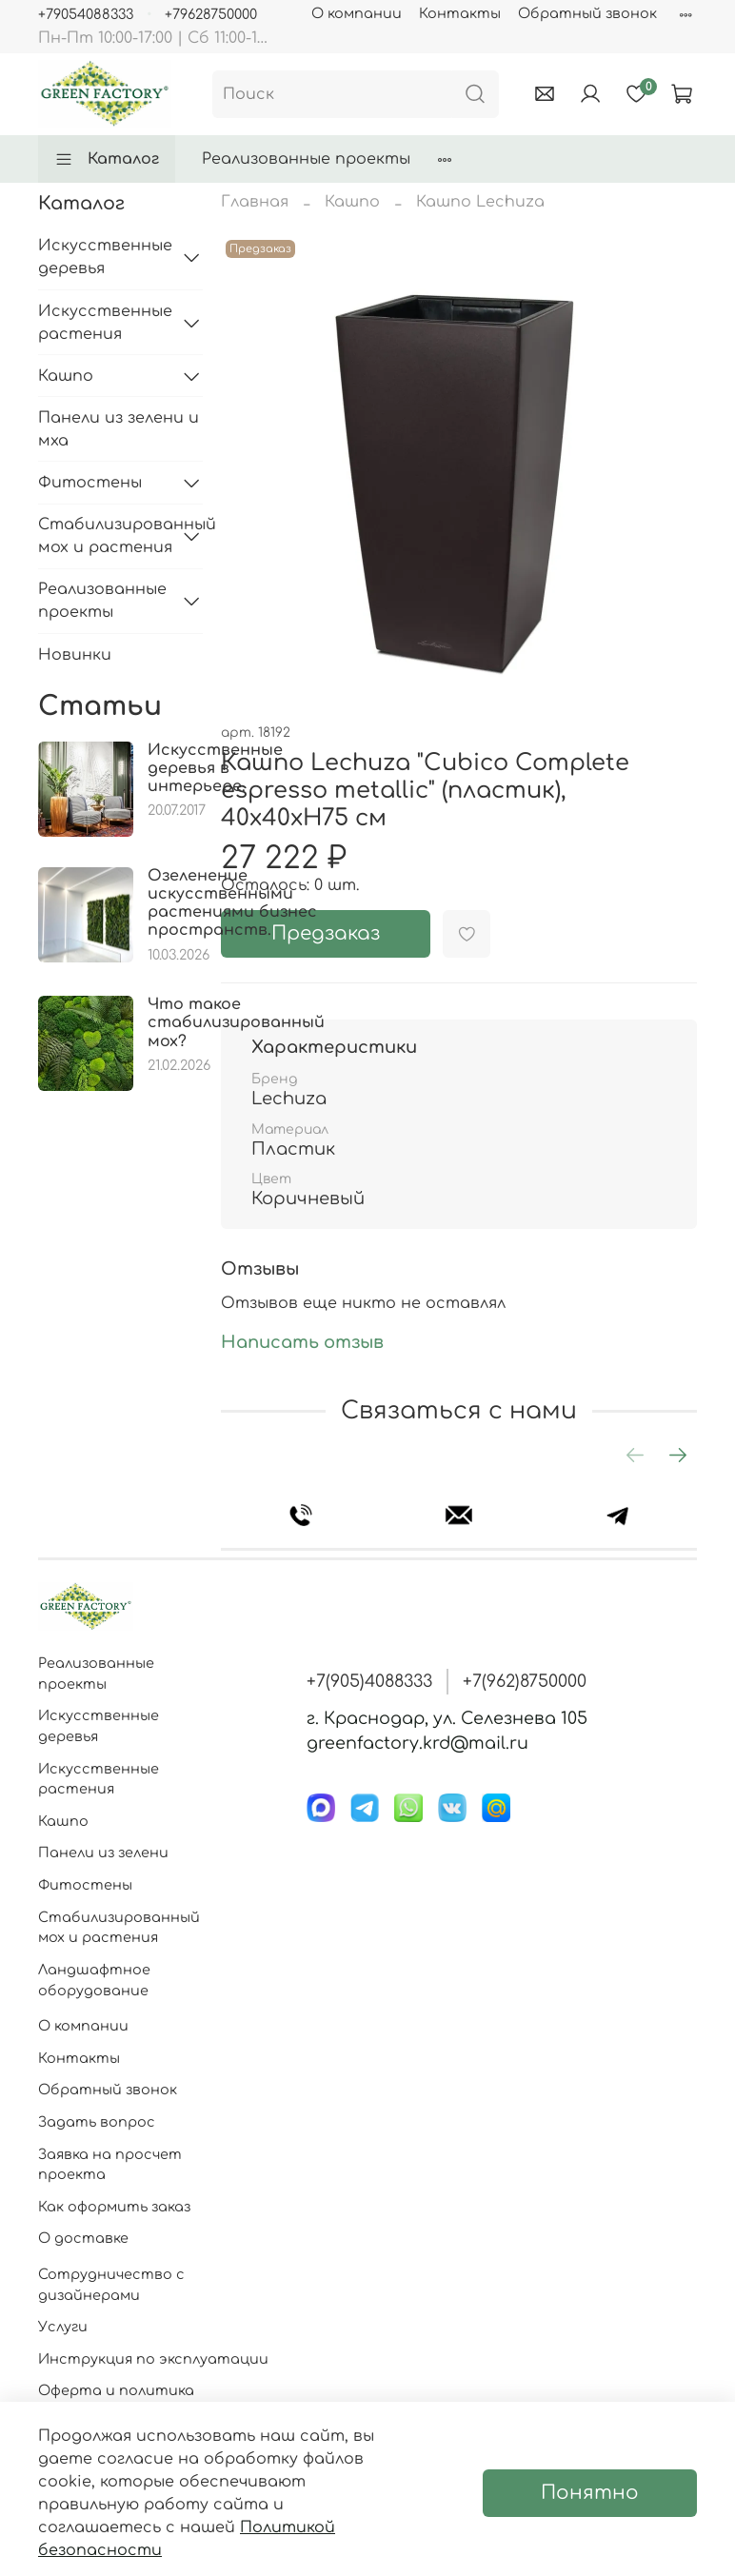 The height and width of the screenshot is (2576, 735). What do you see at coordinates (524, 1681) in the screenshot?
I see `+7(962)8750000` at bounding box center [524, 1681].